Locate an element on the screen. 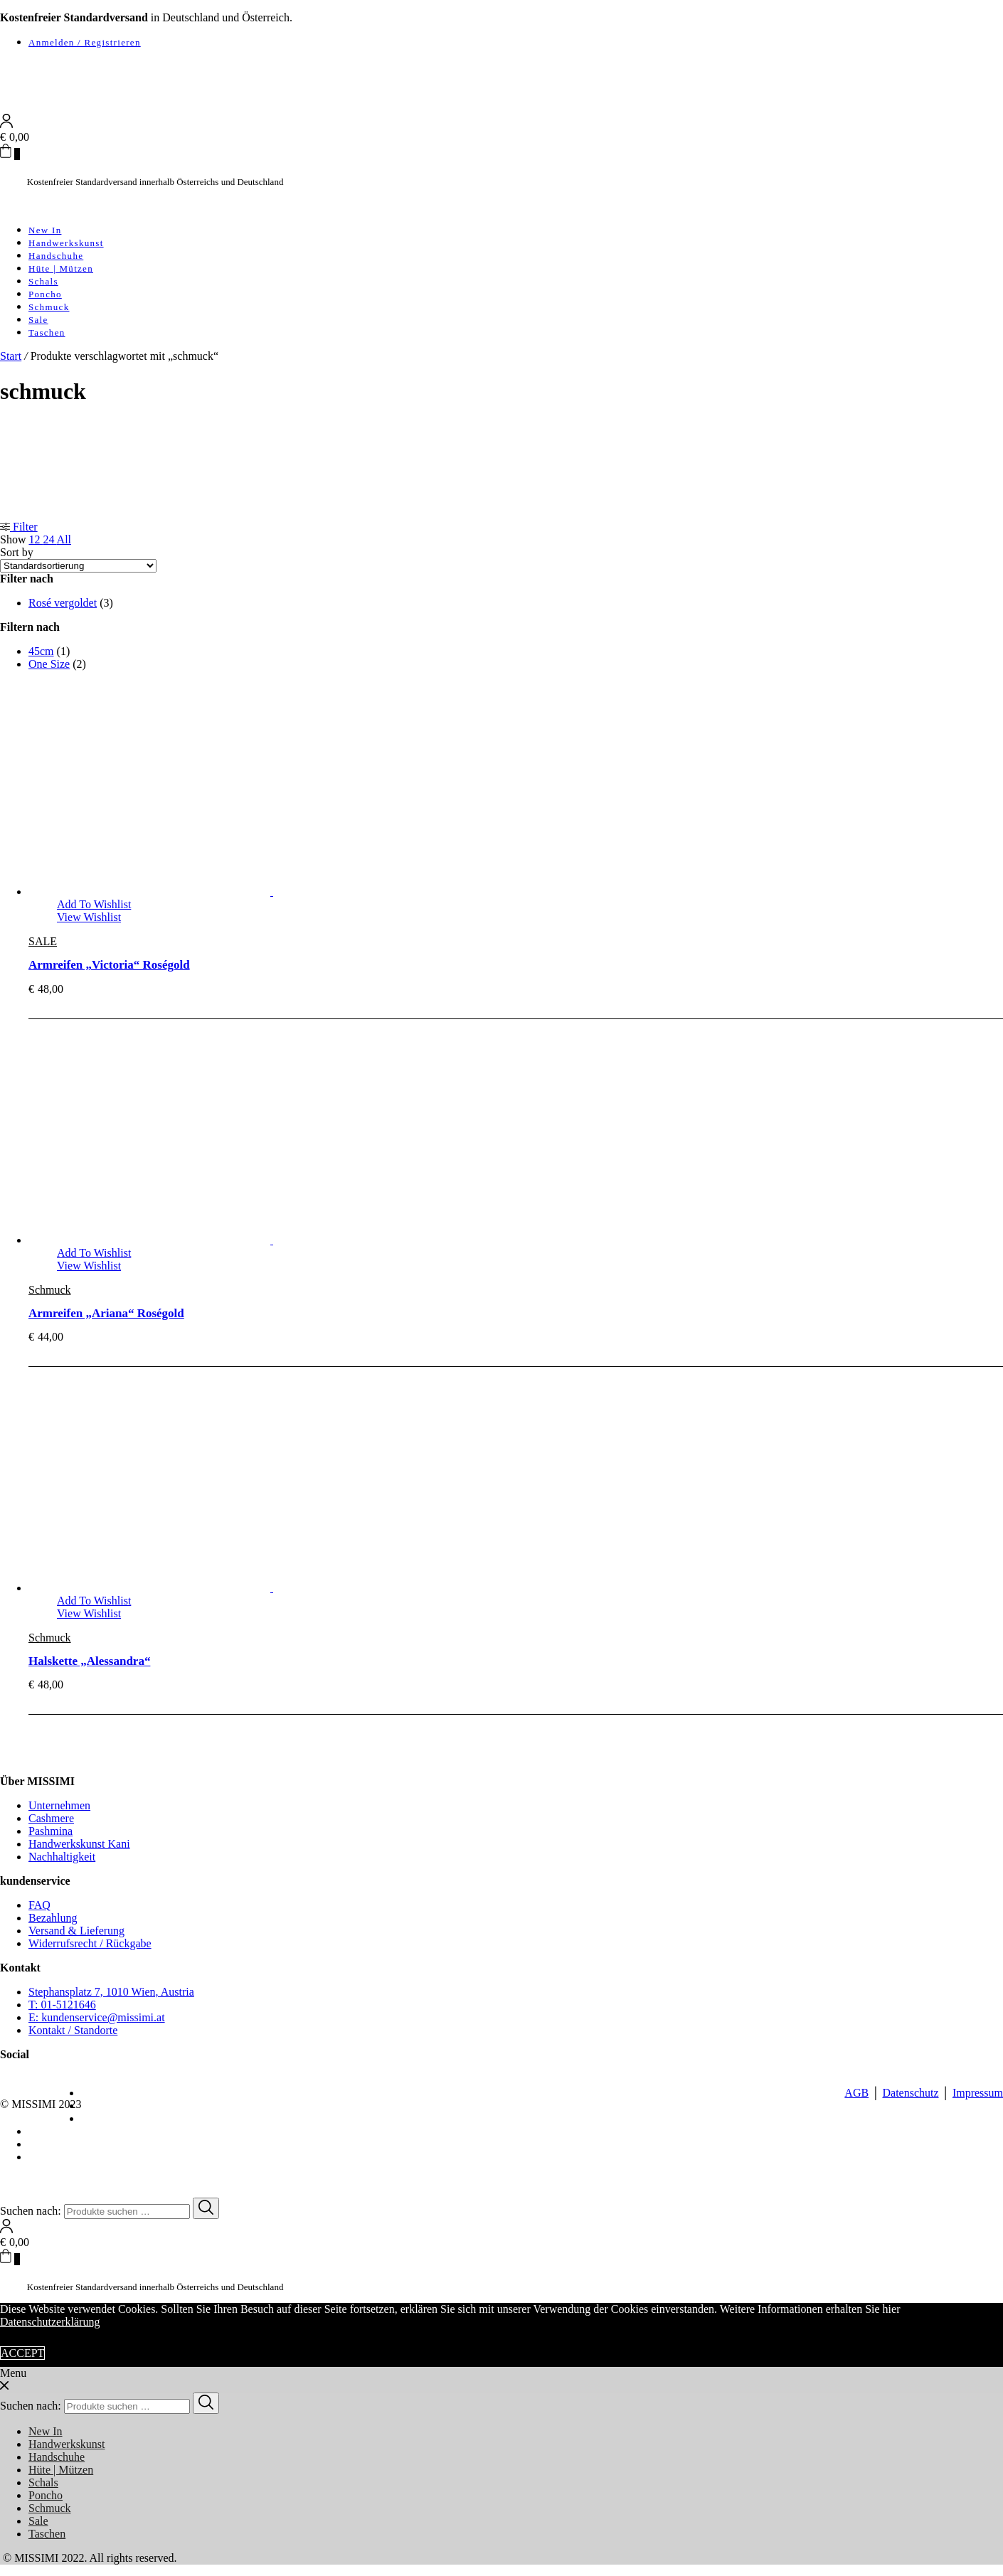 This screenshot has height=2576, width=1003. 45cm is located at coordinates (41, 651).